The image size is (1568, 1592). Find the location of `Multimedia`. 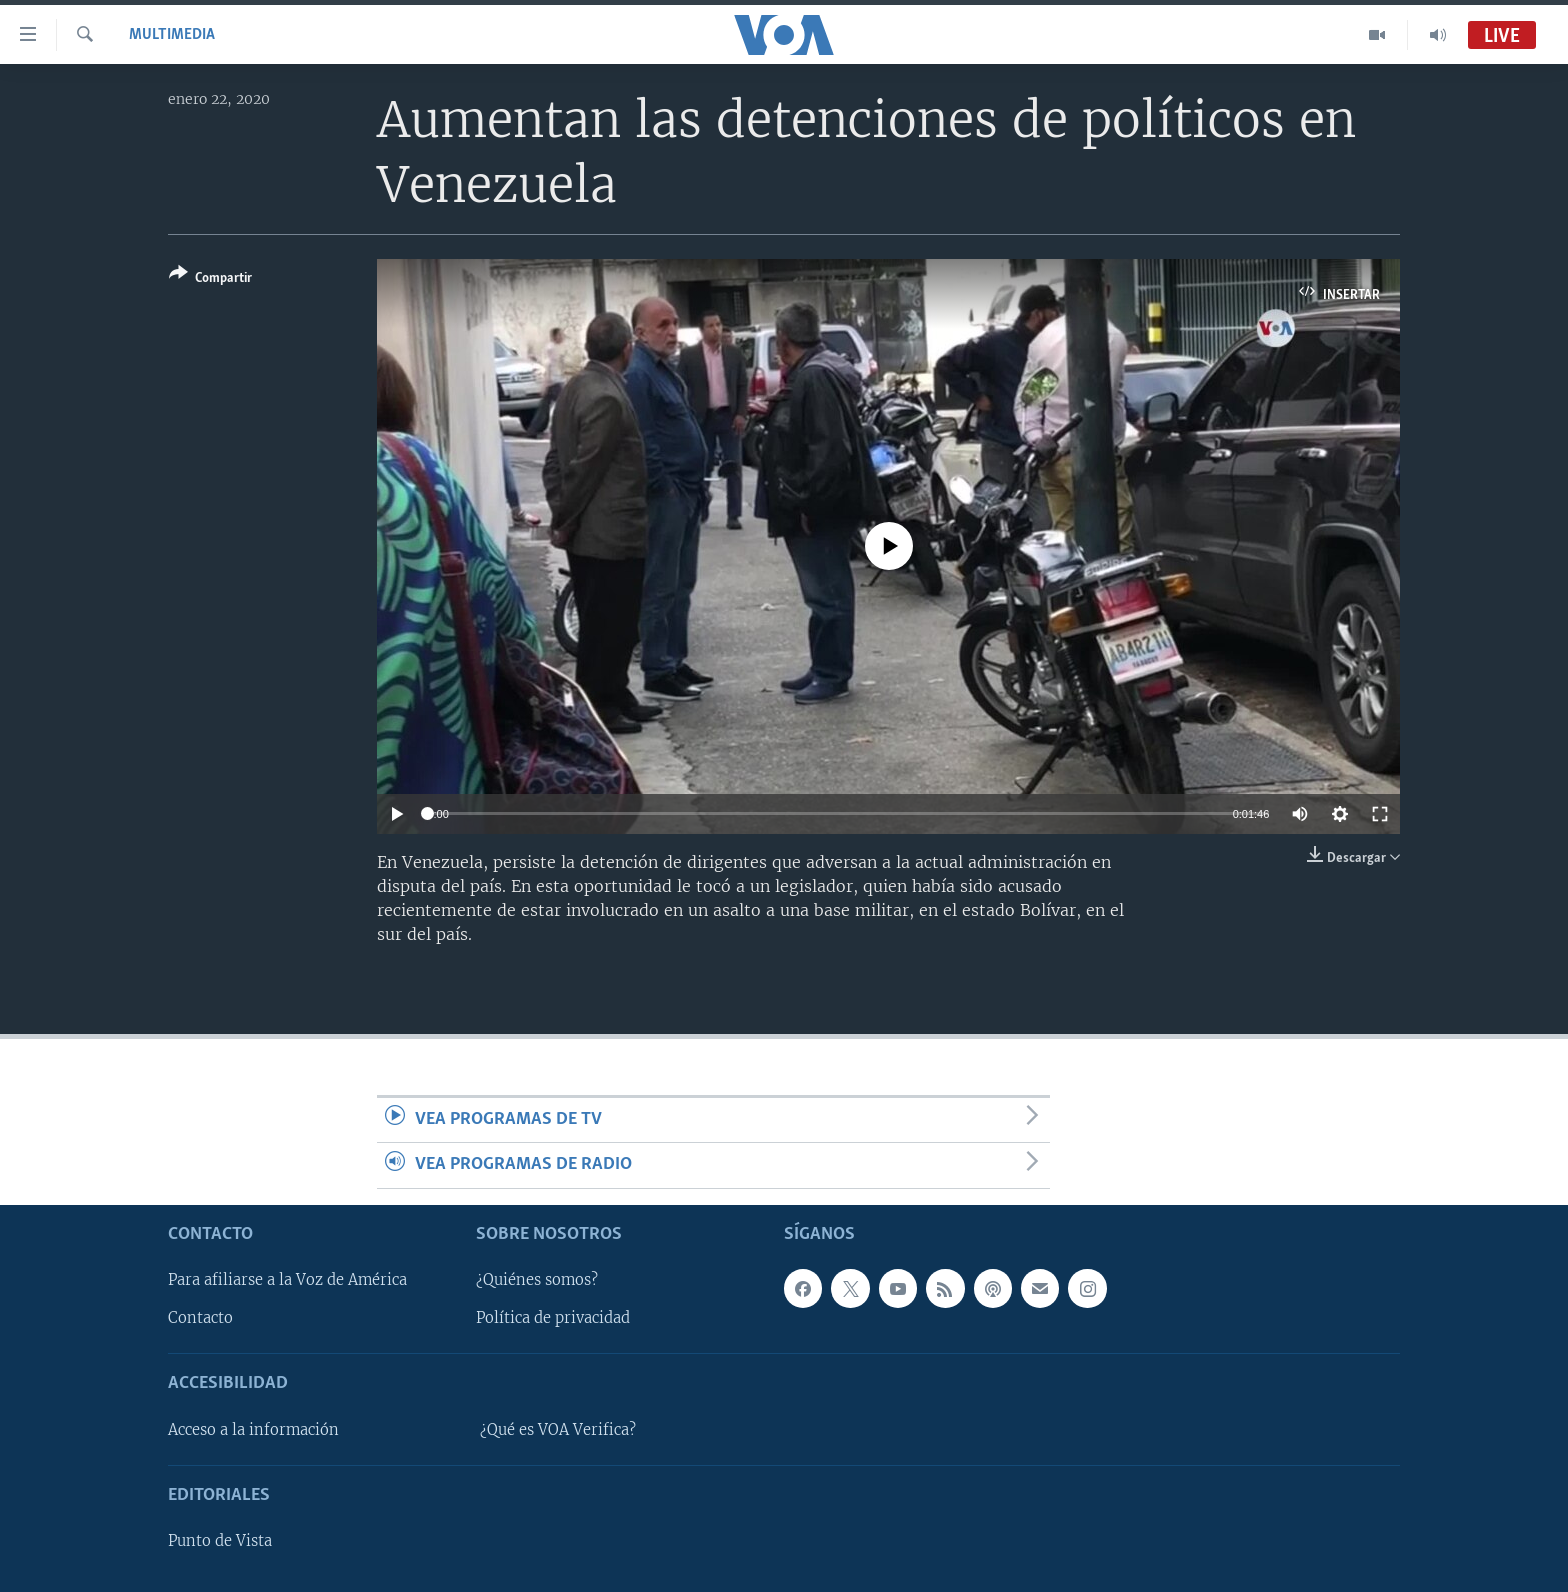

Multimedia is located at coordinates (172, 35).